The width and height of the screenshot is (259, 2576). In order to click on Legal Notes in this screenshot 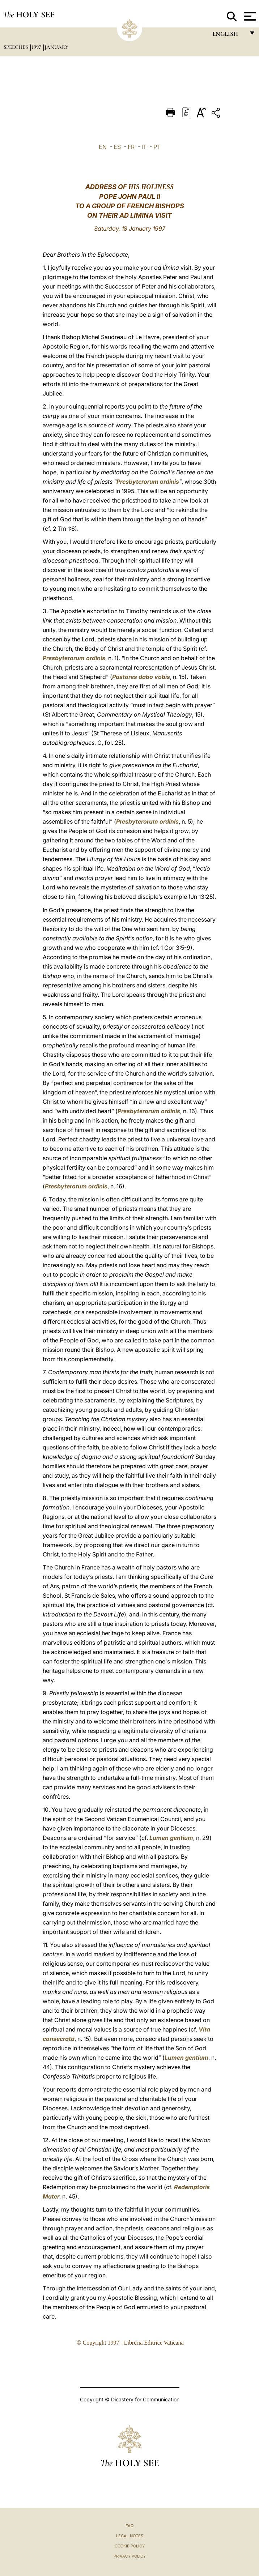, I will do `click(129, 2535)`.